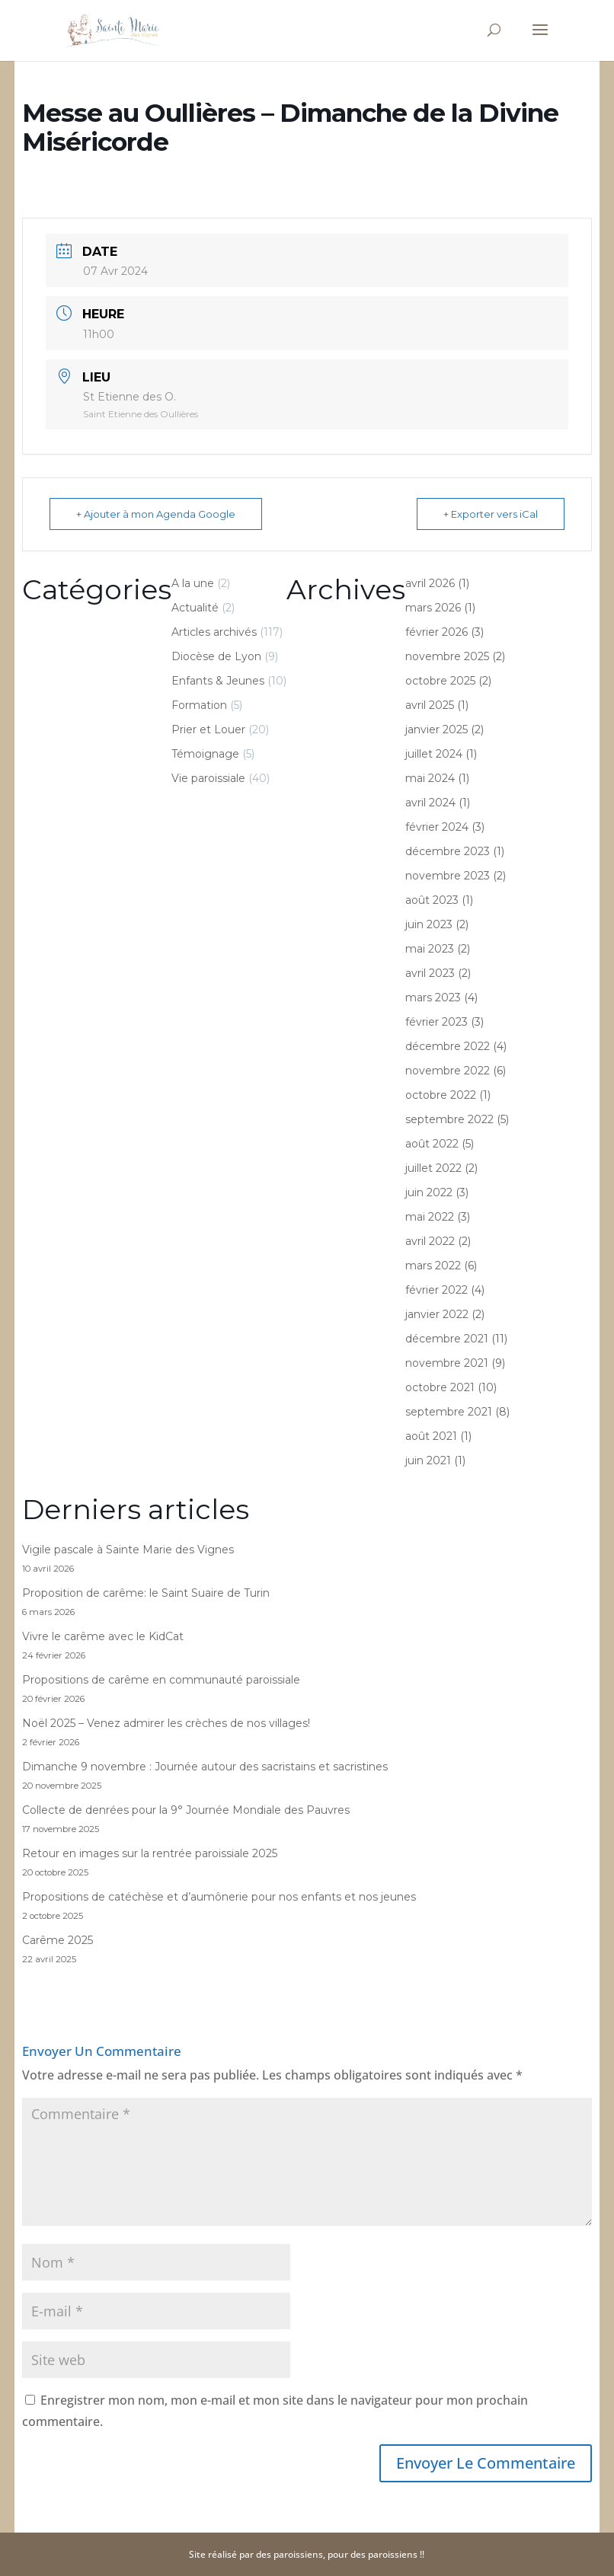 Image resolution: width=614 pixels, height=2576 pixels. Describe the element at coordinates (430, 973) in the screenshot. I see `avril 2023` at that location.